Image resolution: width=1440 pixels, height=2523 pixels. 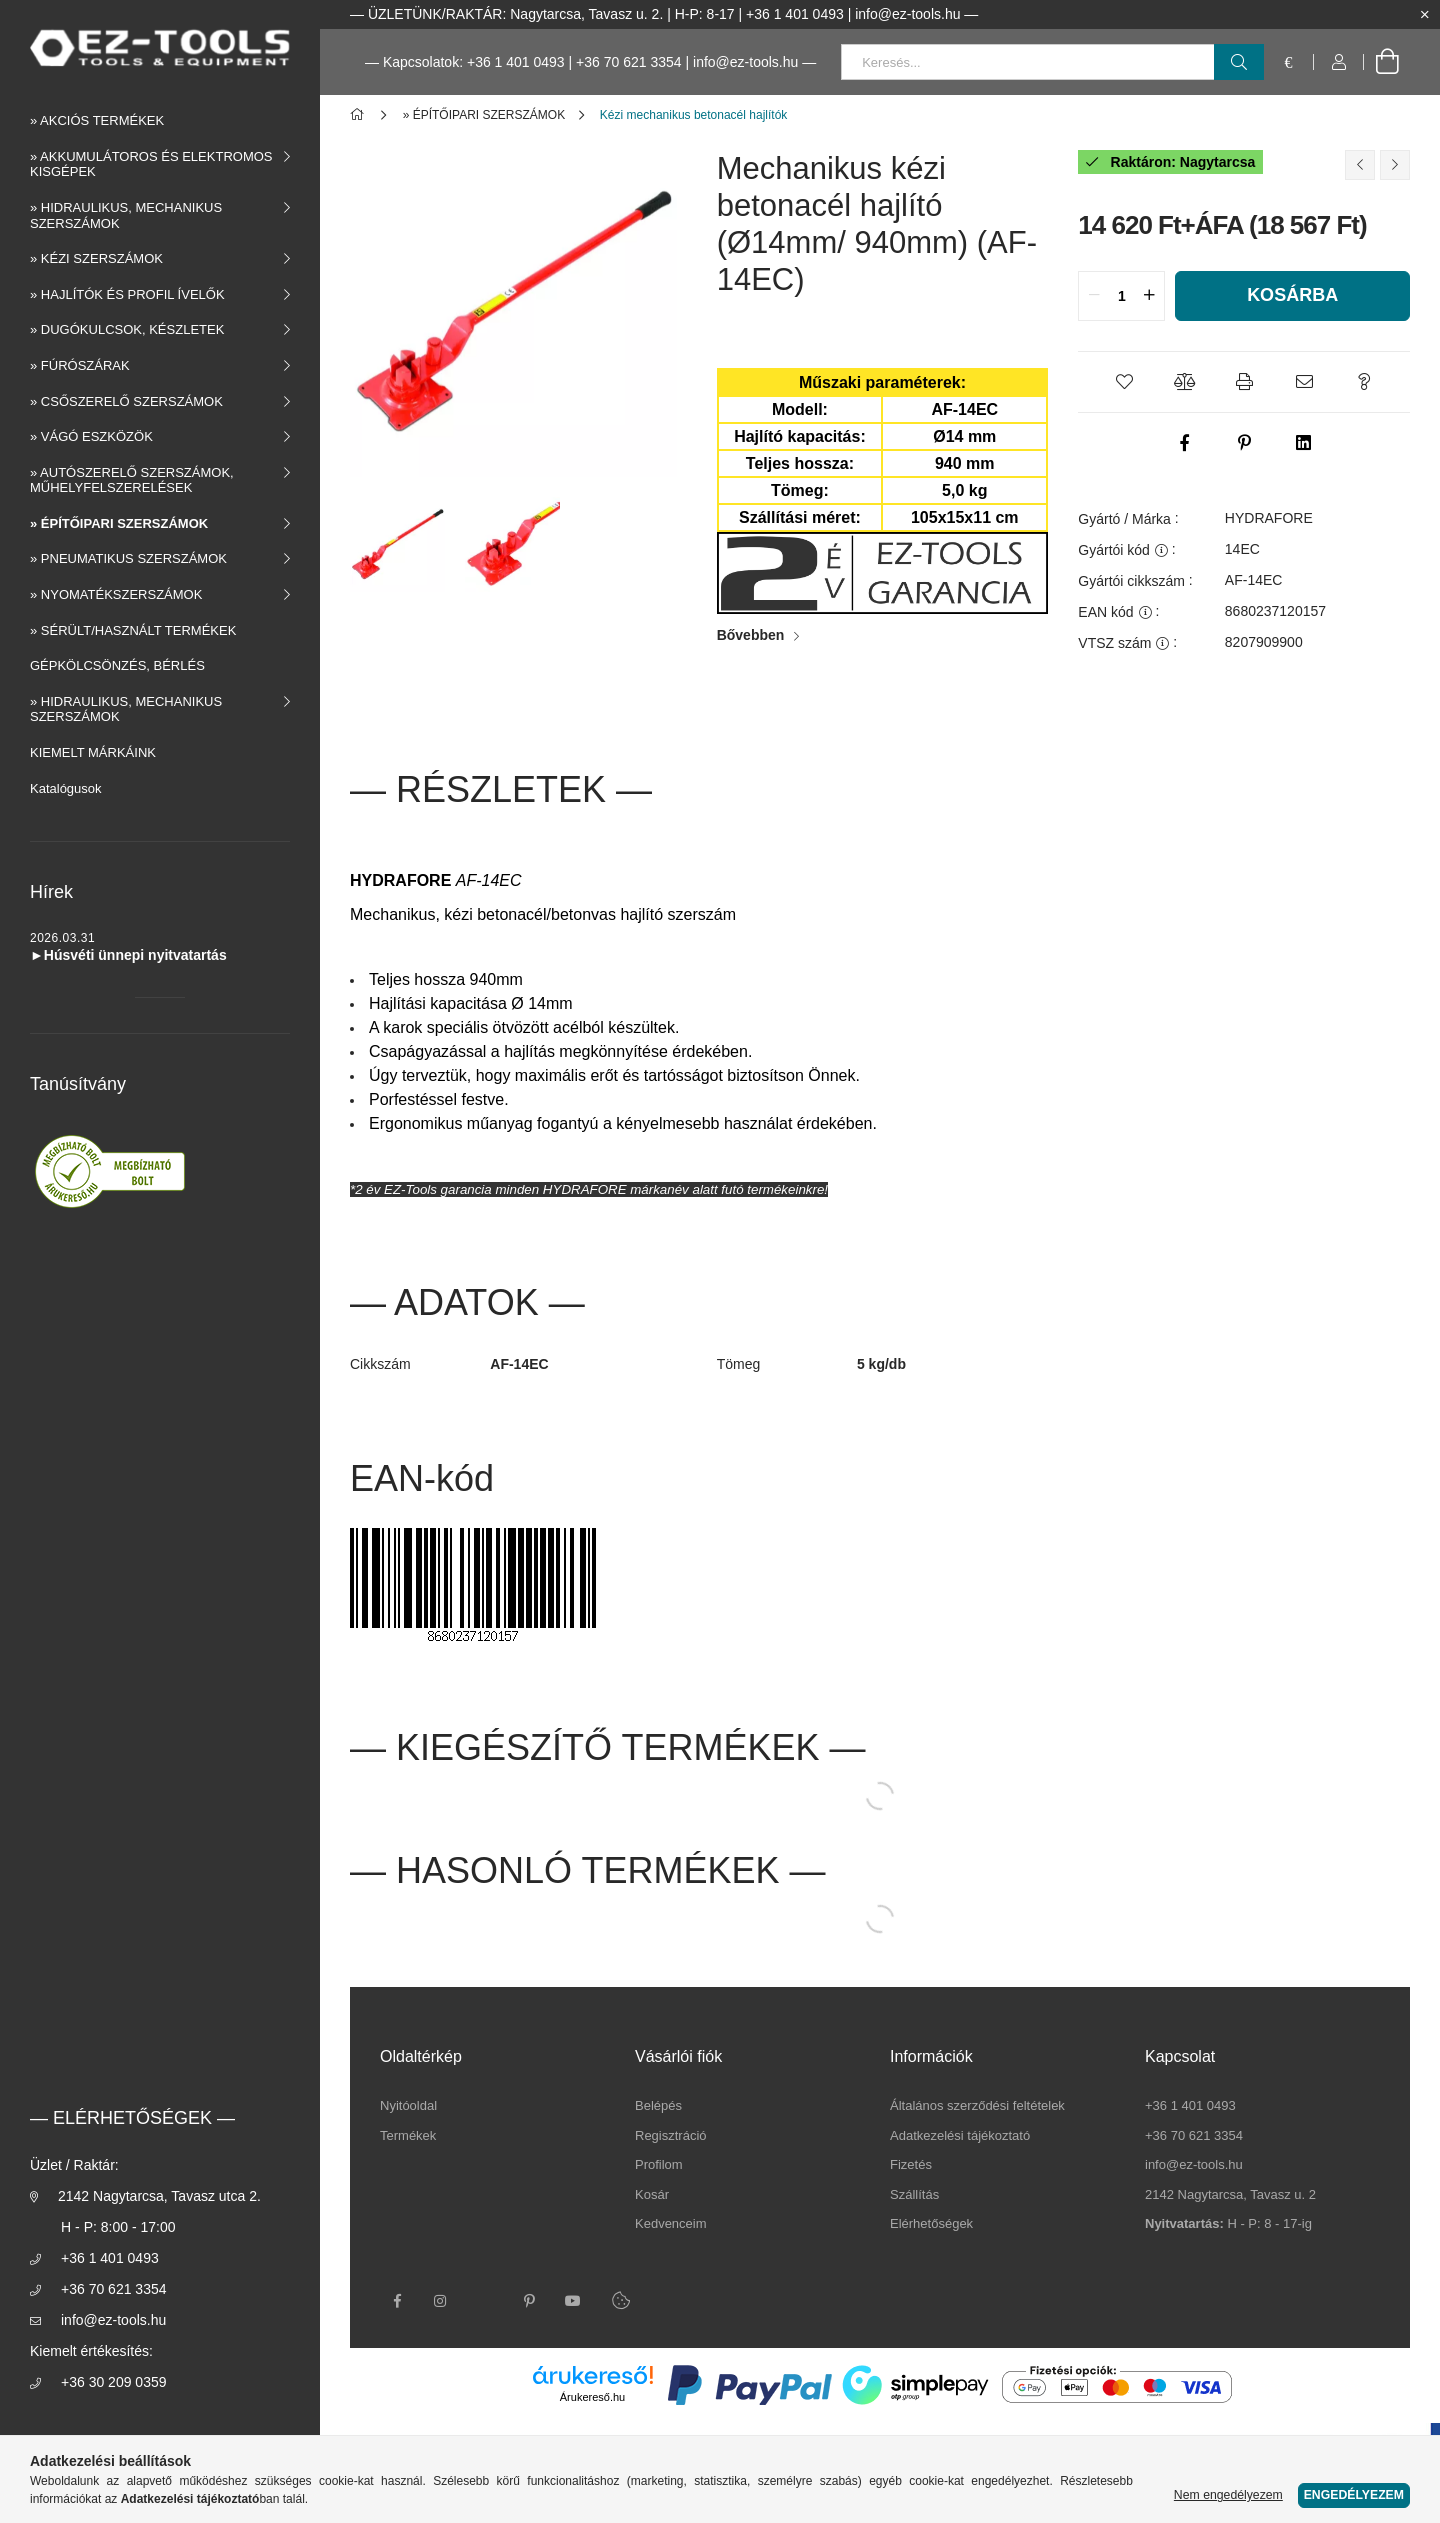 What do you see at coordinates (66, 788) in the screenshot?
I see `Katalógusok` at bounding box center [66, 788].